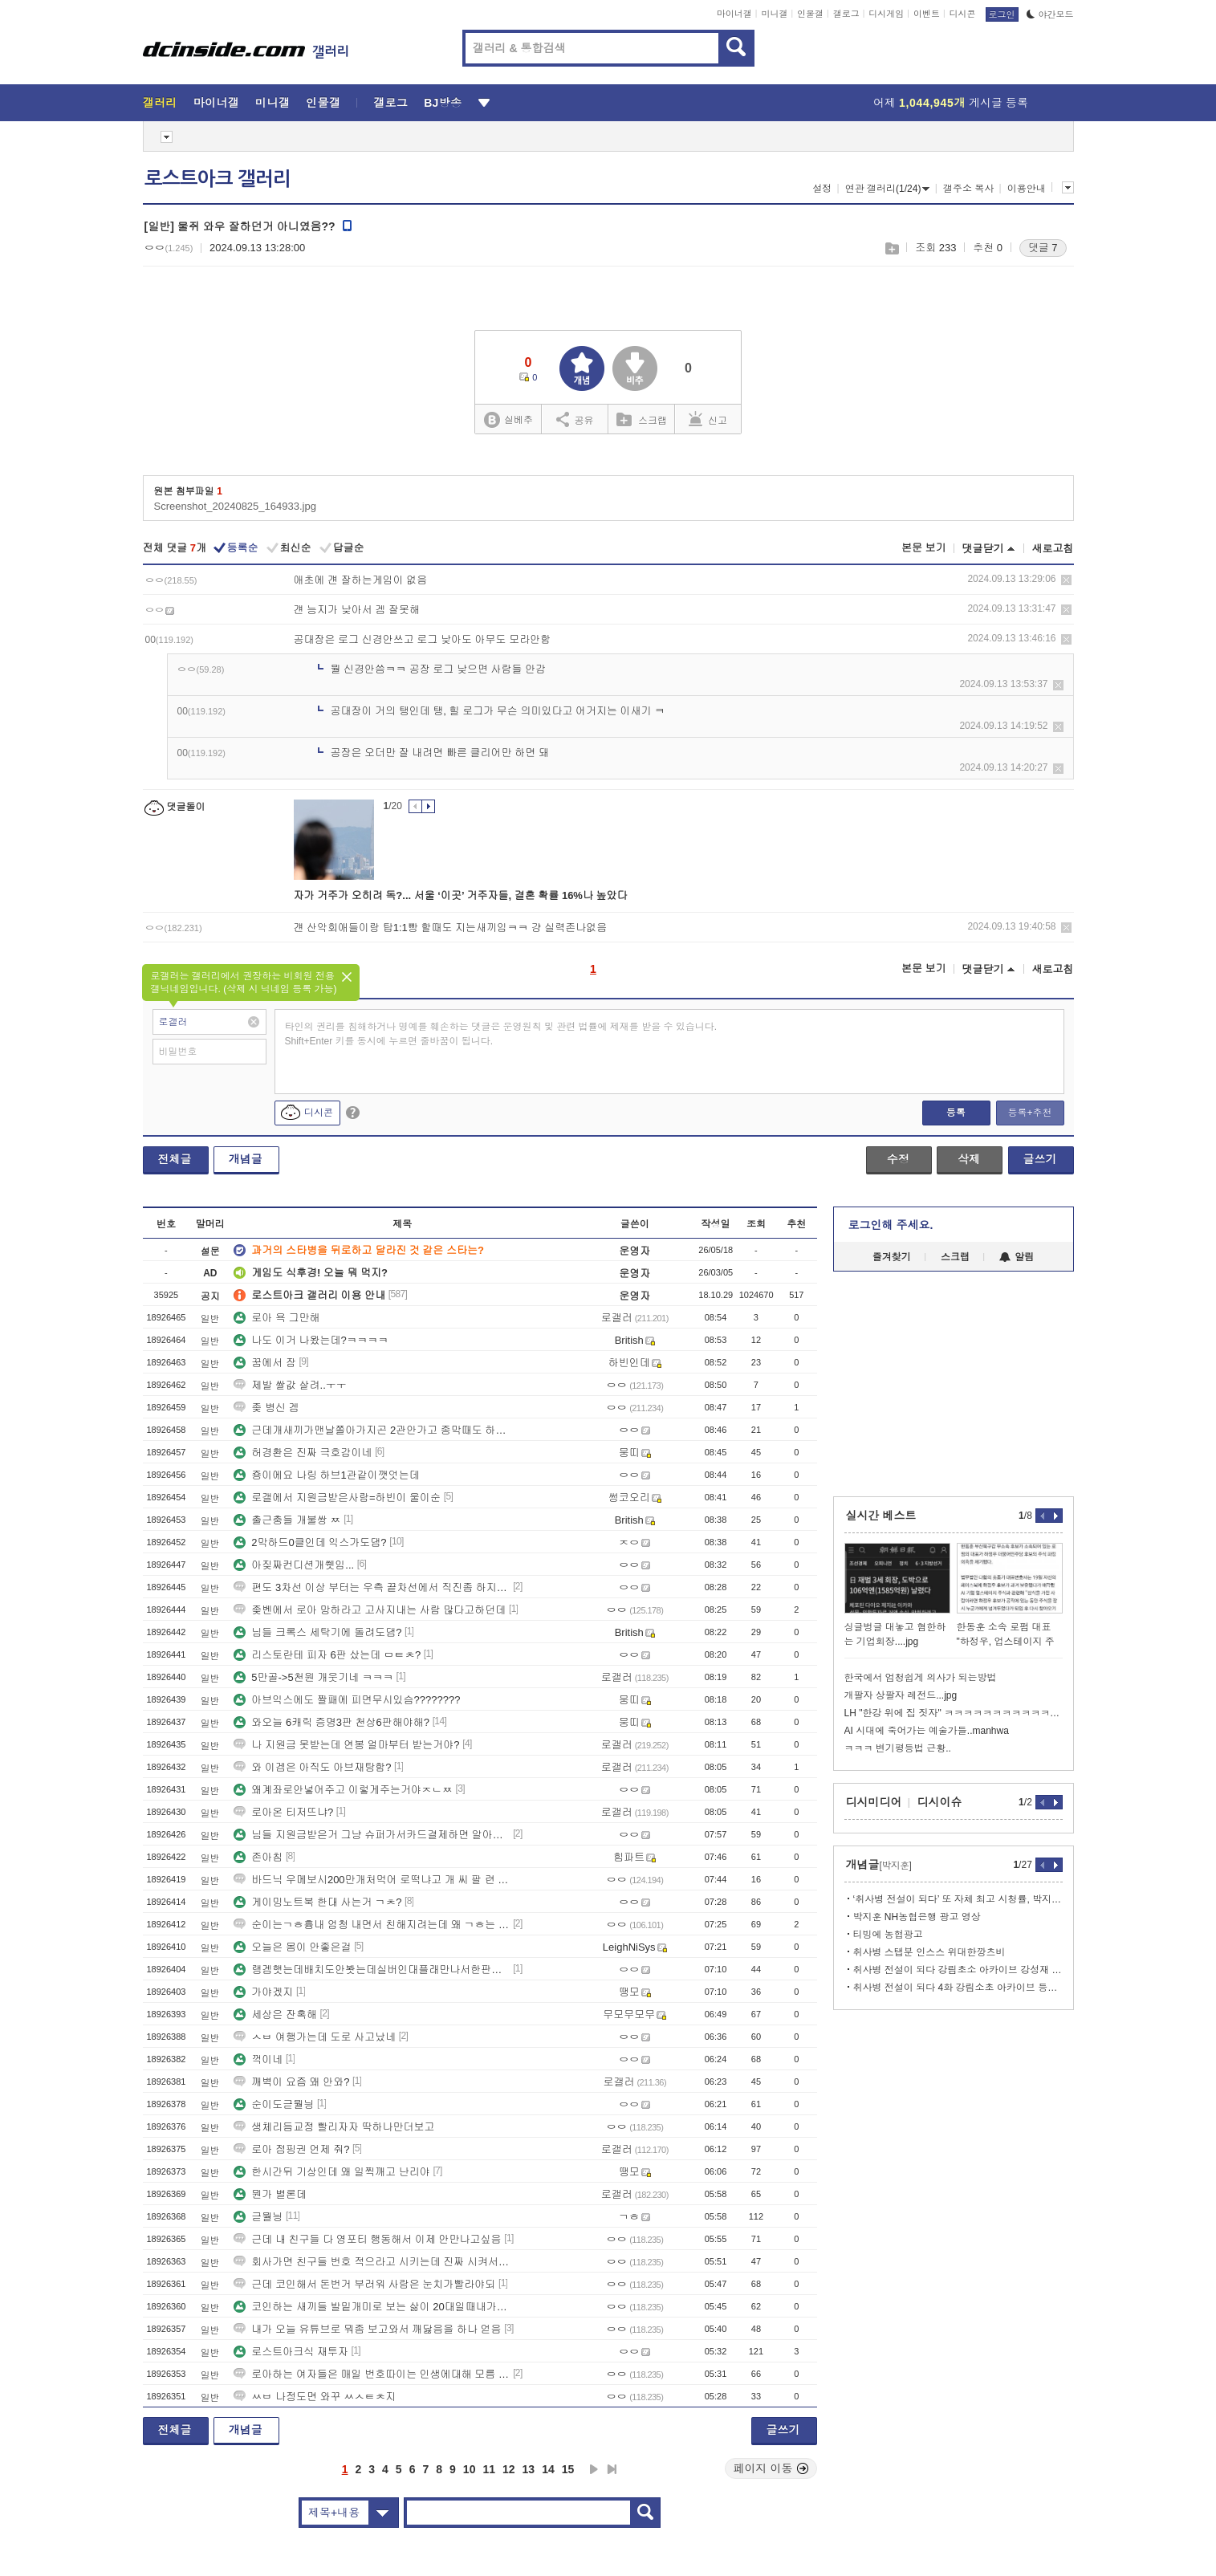 The image size is (1216, 2576). What do you see at coordinates (958, 1899) in the screenshot?
I see `‘취사병 전설이 되다’ 또 자체 최고 시청률, 박지훈 3연속 흥행ing` at bounding box center [958, 1899].